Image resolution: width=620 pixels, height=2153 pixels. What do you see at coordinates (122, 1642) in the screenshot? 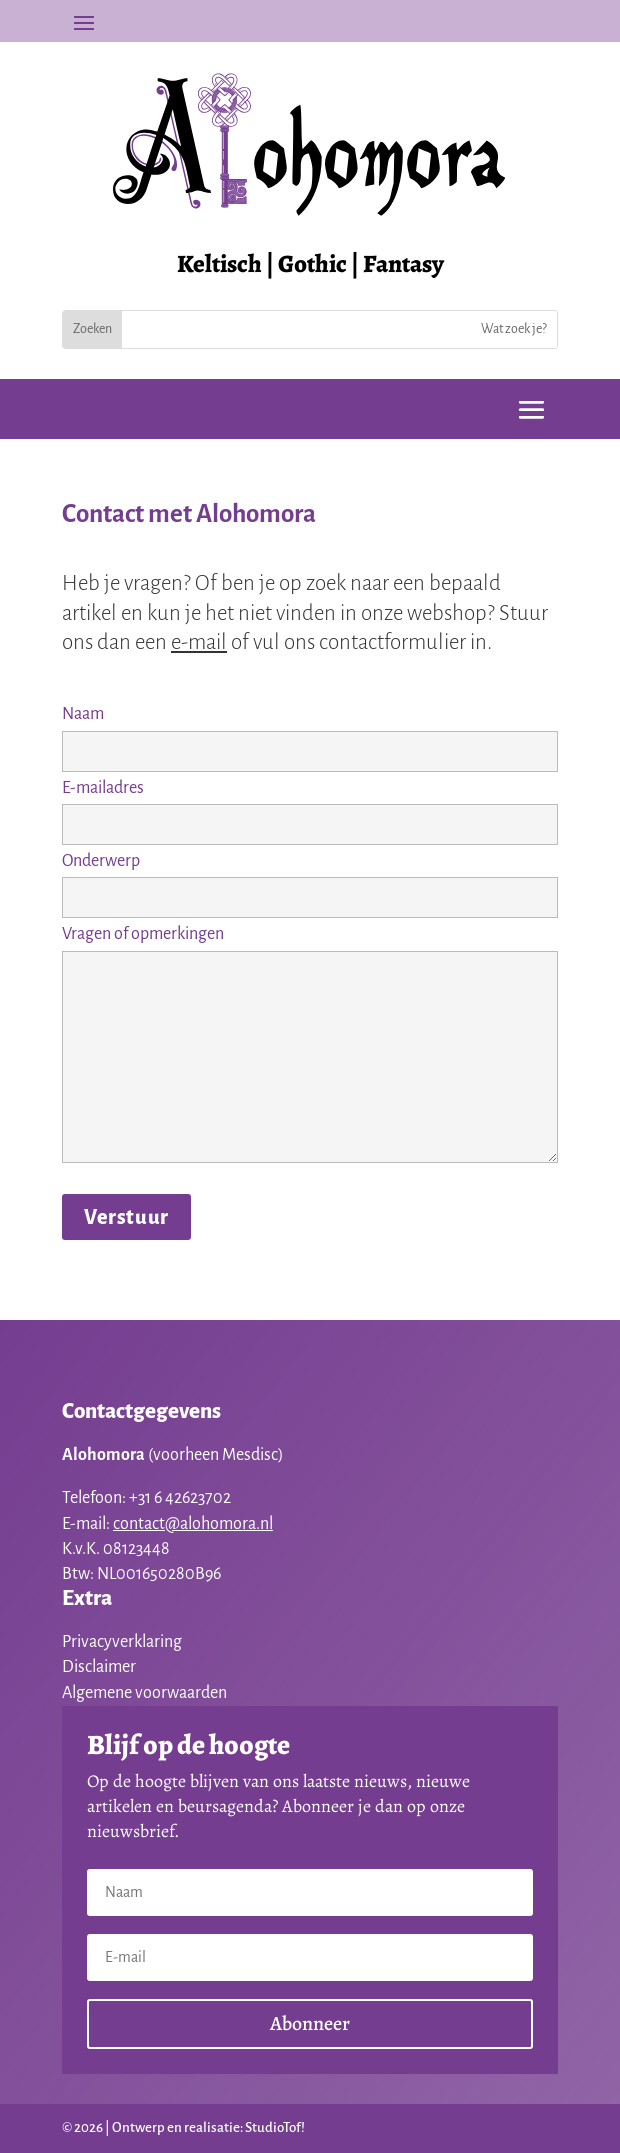
I see `Privacyverklaring` at bounding box center [122, 1642].